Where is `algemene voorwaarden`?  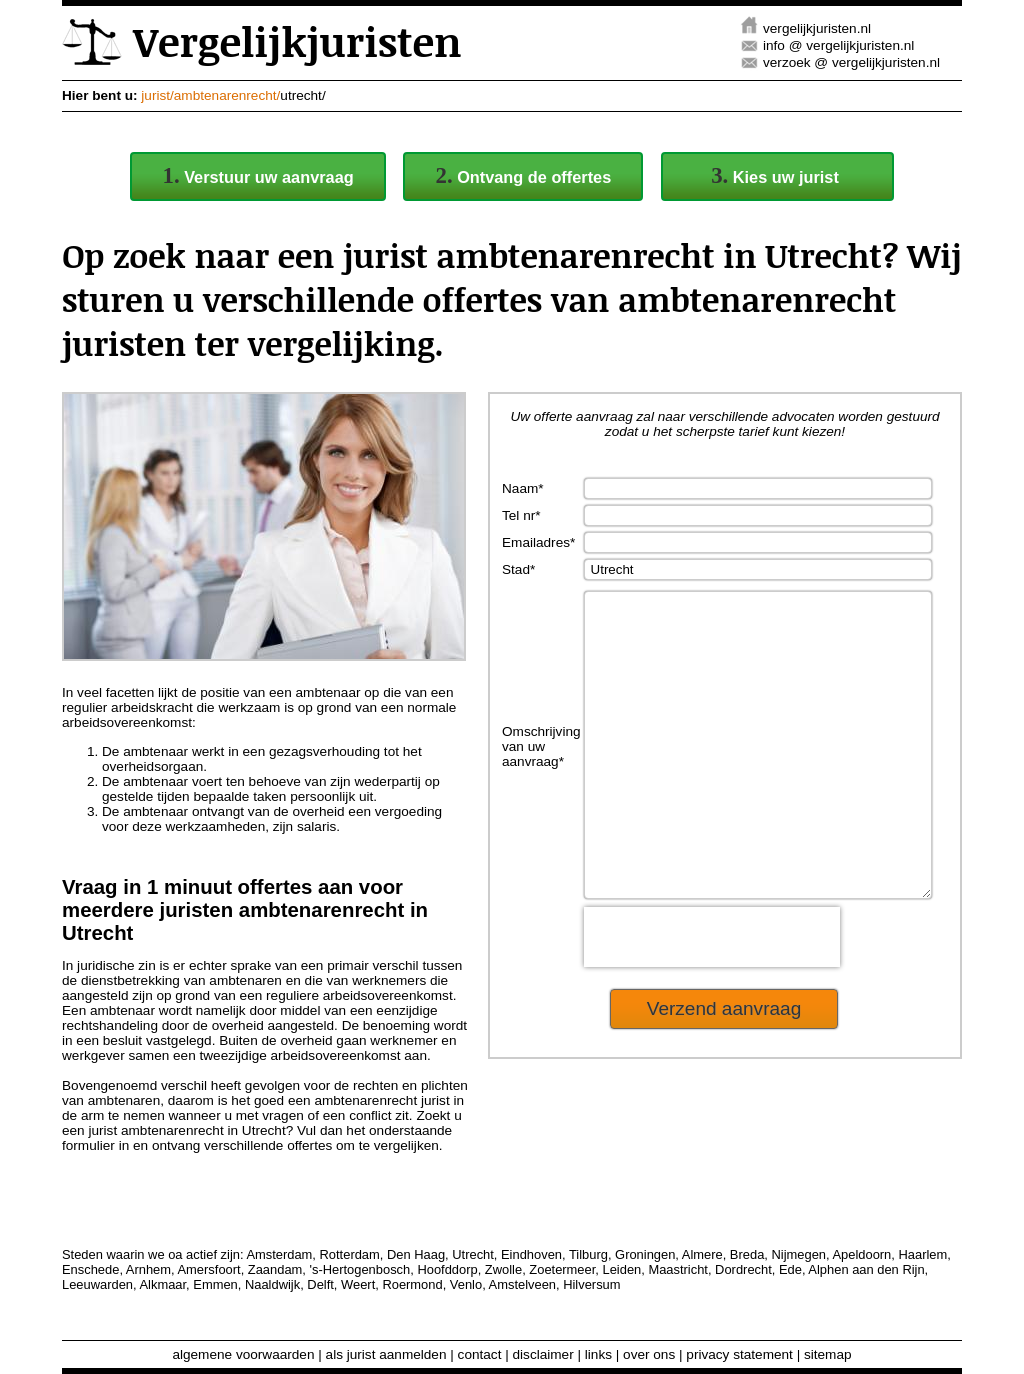 algemene voorwaarden is located at coordinates (243, 1354).